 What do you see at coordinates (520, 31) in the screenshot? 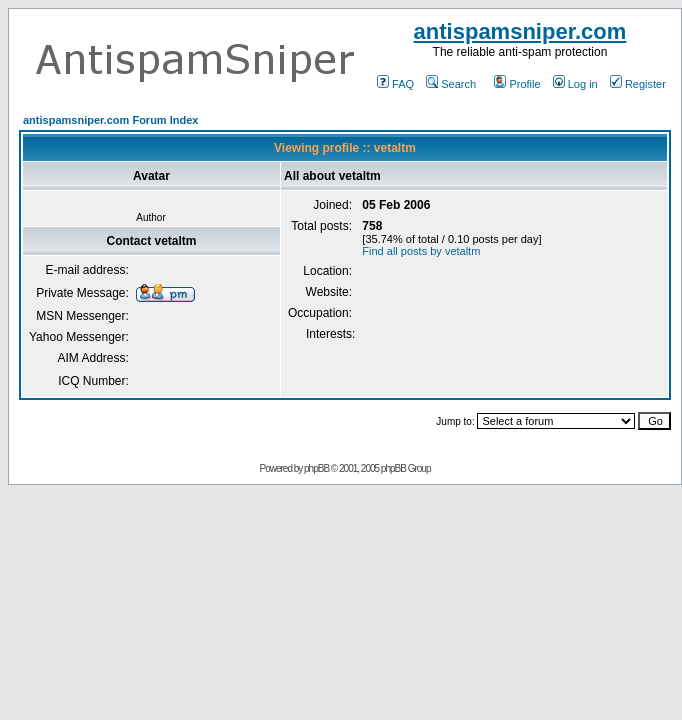
I see `antispamsniper.com` at bounding box center [520, 31].